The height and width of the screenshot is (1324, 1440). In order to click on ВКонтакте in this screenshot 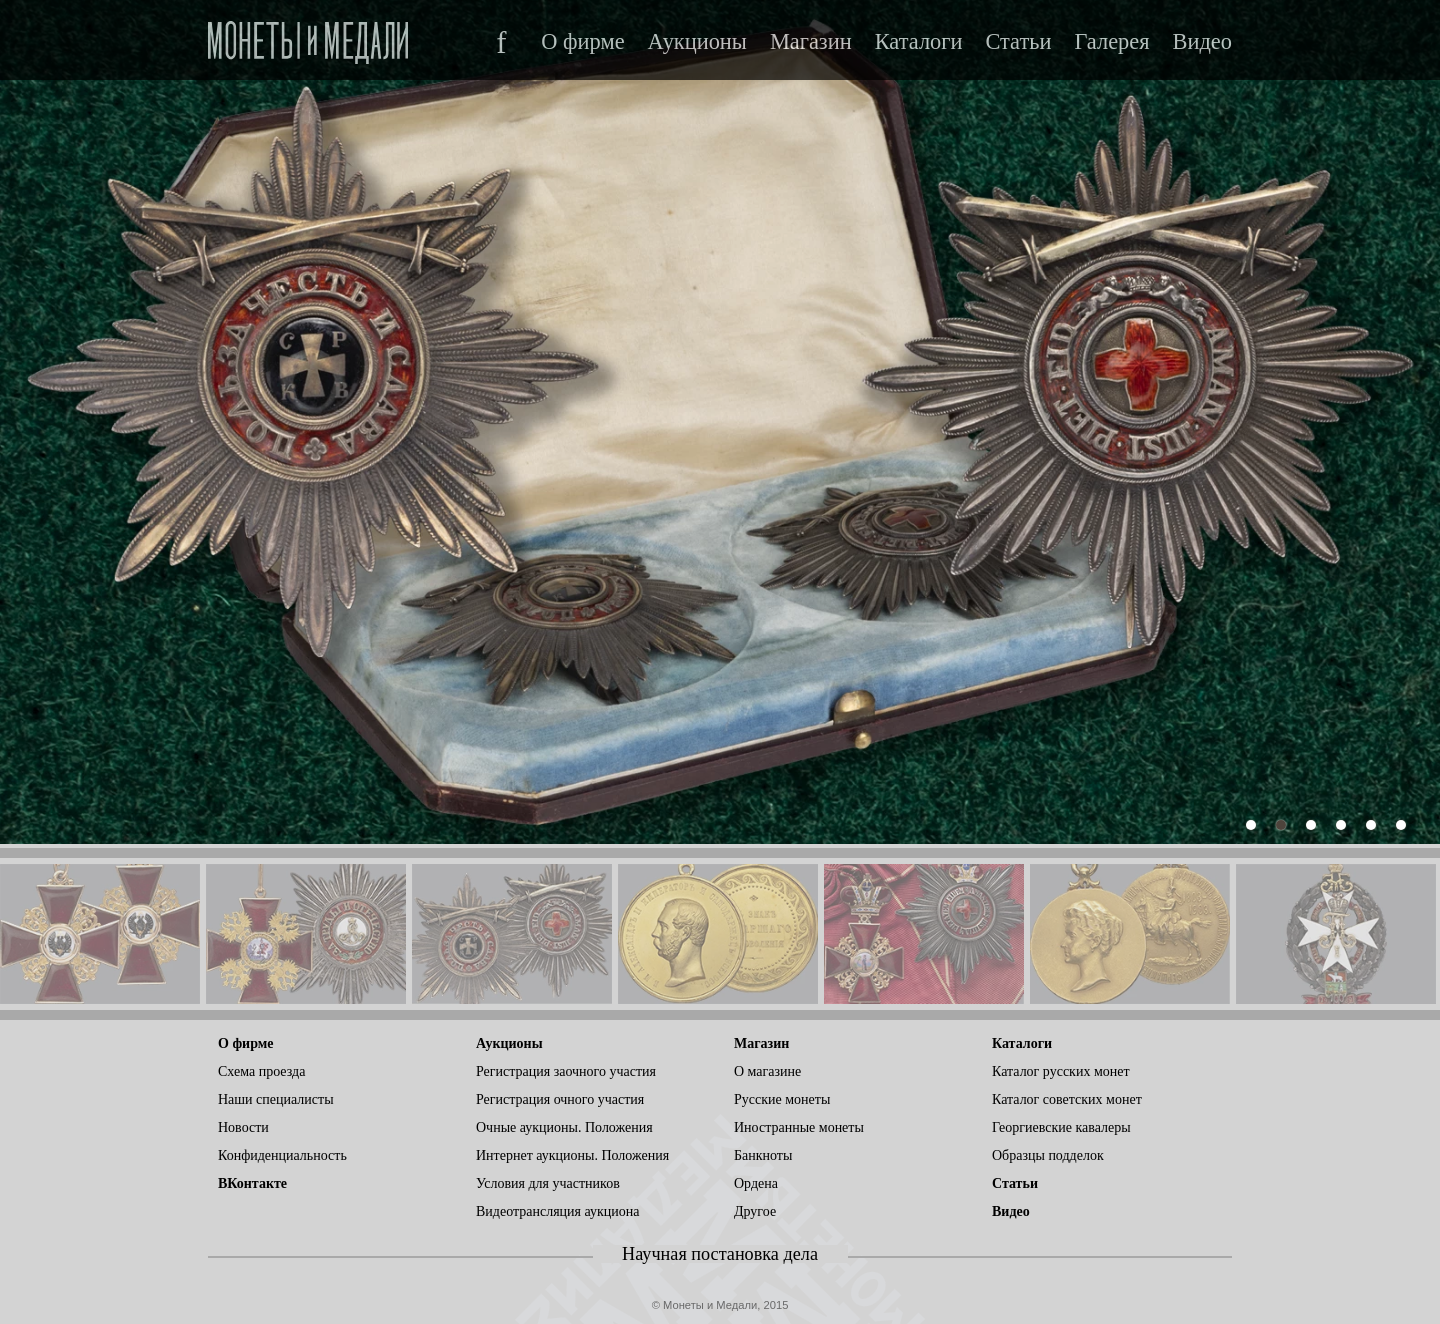, I will do `click(252, 1183)`.